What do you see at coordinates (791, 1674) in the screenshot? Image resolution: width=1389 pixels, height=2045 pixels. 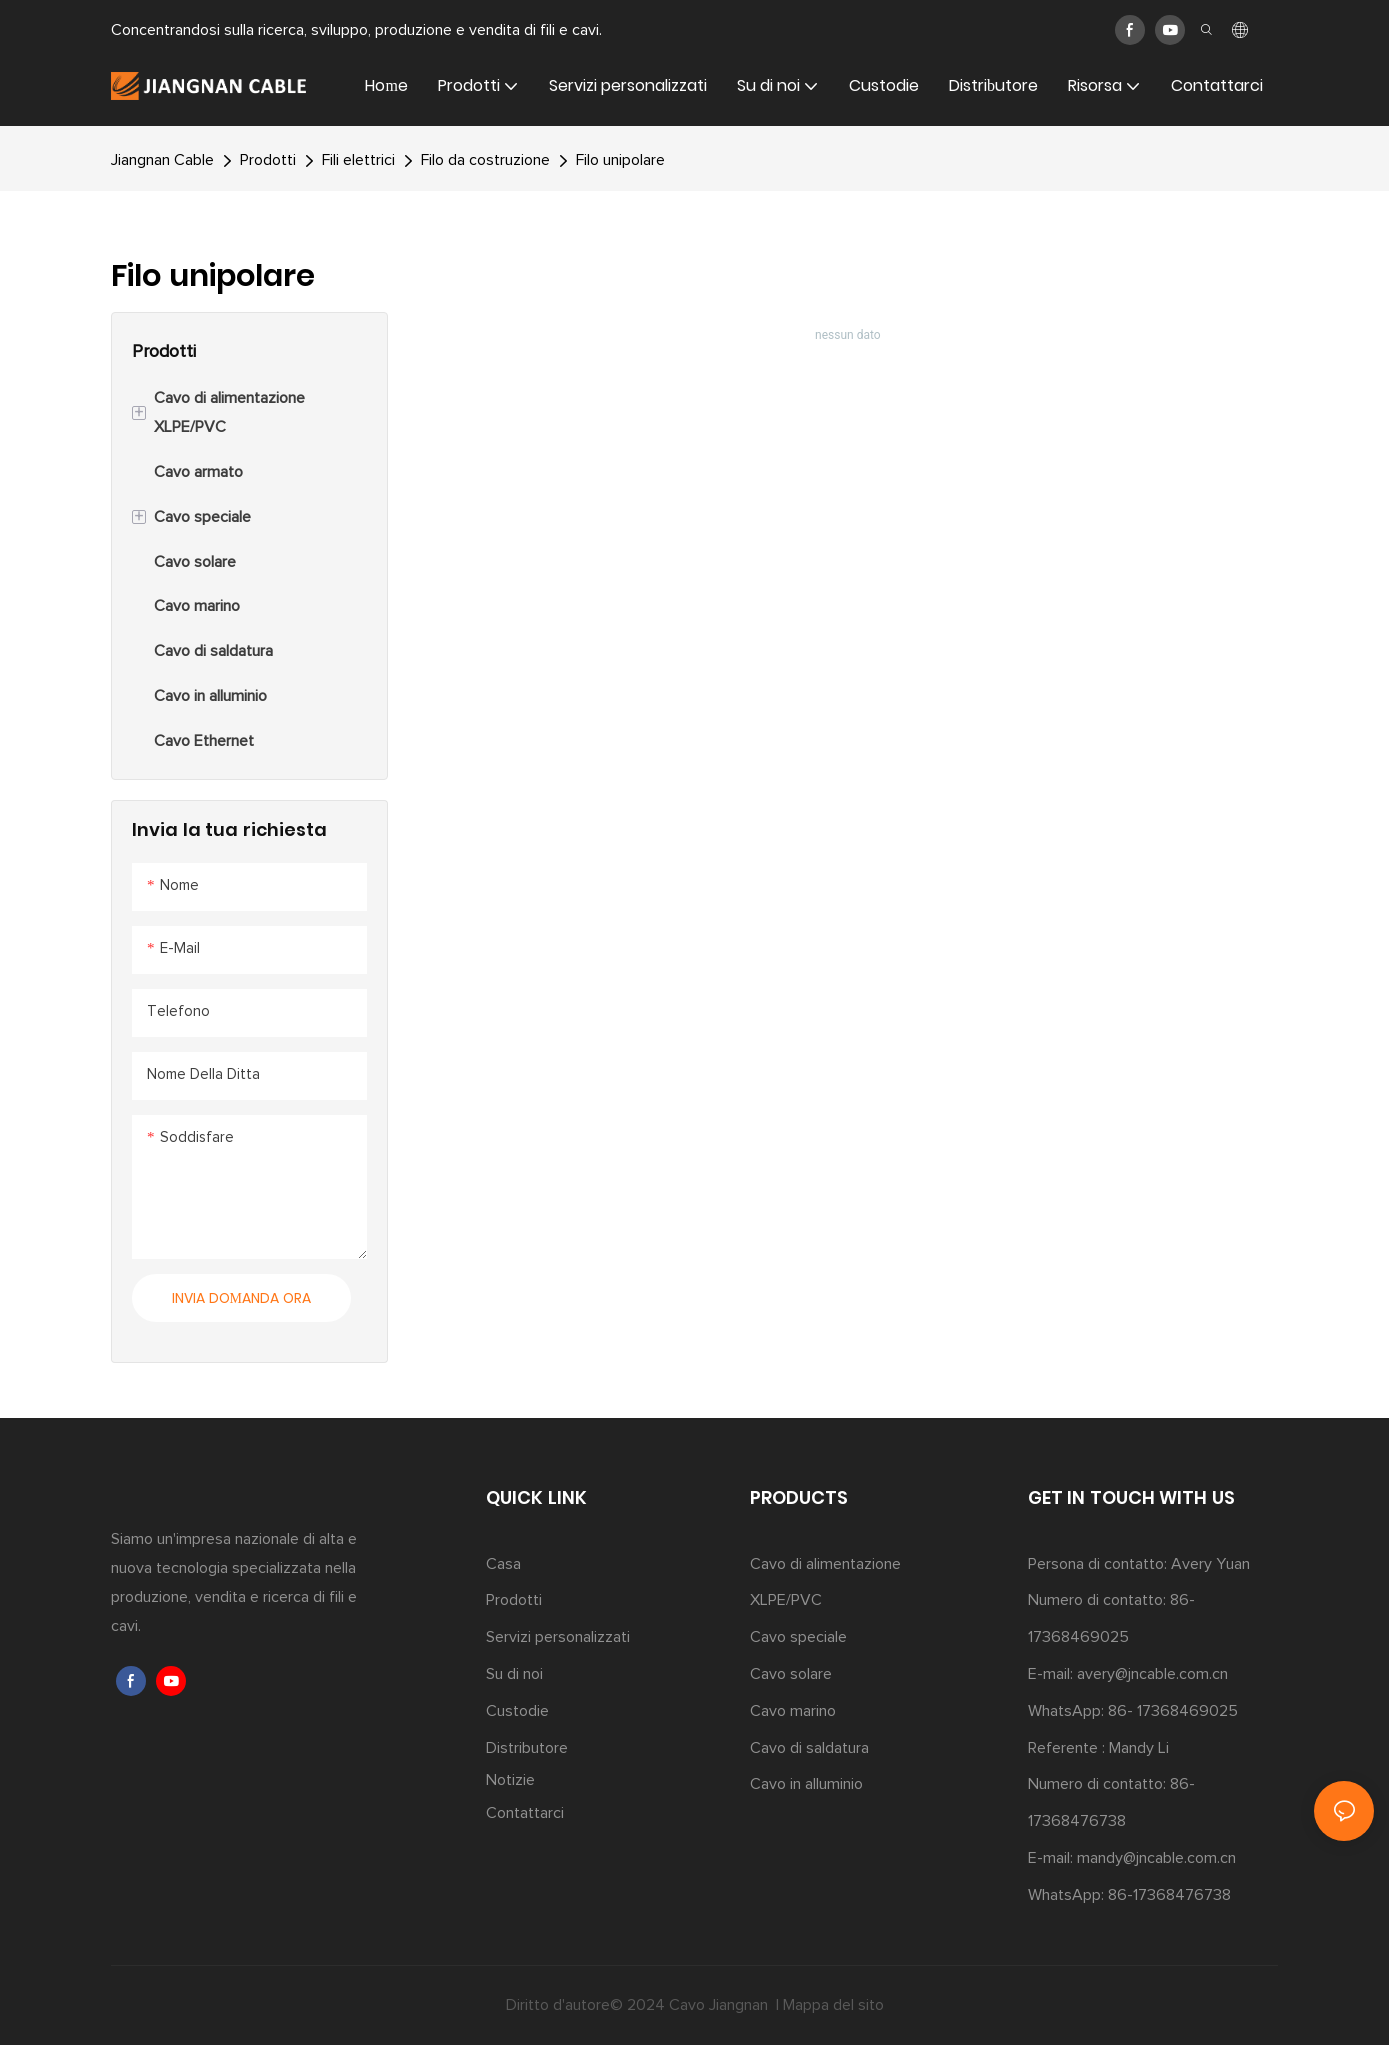 I see `Cavo solare` at bounding box center [791, 1674].